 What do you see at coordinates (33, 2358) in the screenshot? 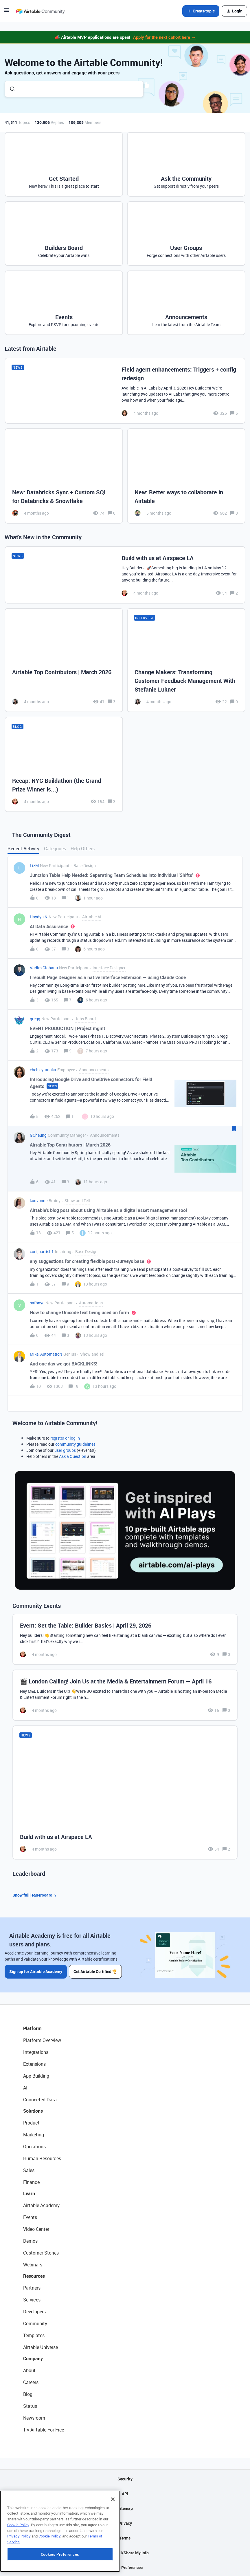
I see `Company` at bounding box center [33, 2358].